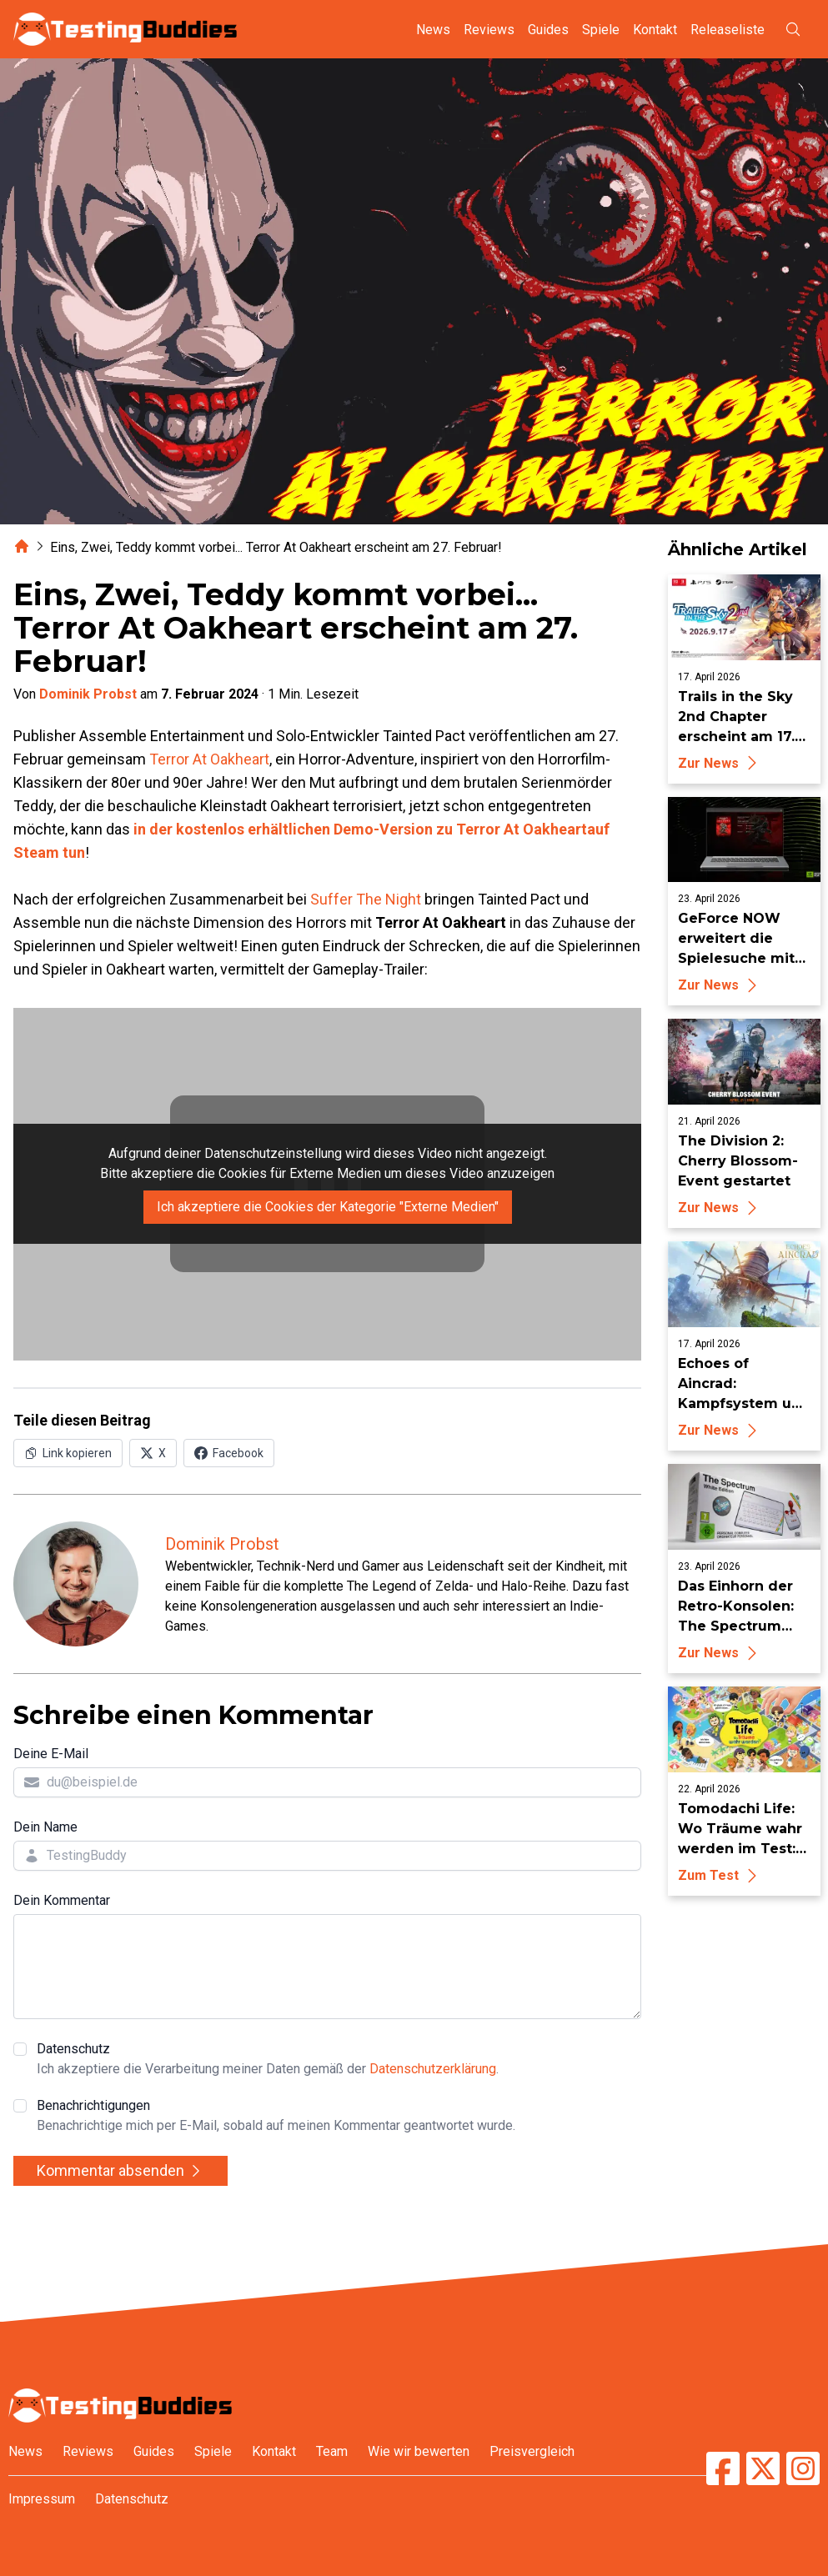 The image size is (828, 2576). What do you see at coordinates (418, 2451) in the screenshot?
I see `Wie wir bewerten` at bounding box center [418, 2451].